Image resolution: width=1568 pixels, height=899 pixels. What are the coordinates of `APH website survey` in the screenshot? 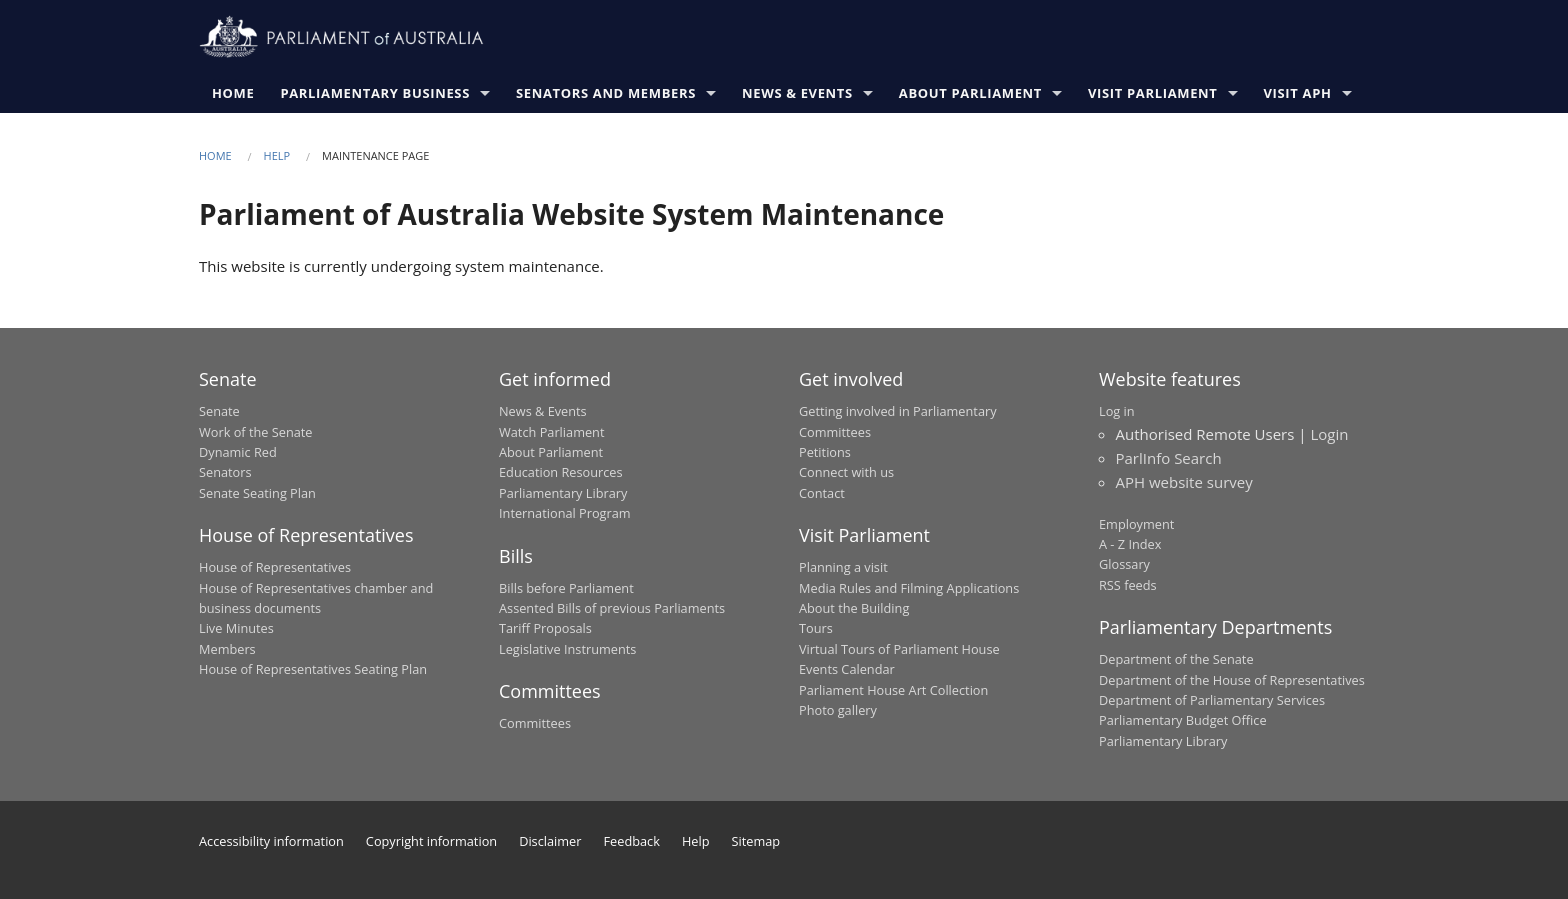 It's located at (1184, 482).